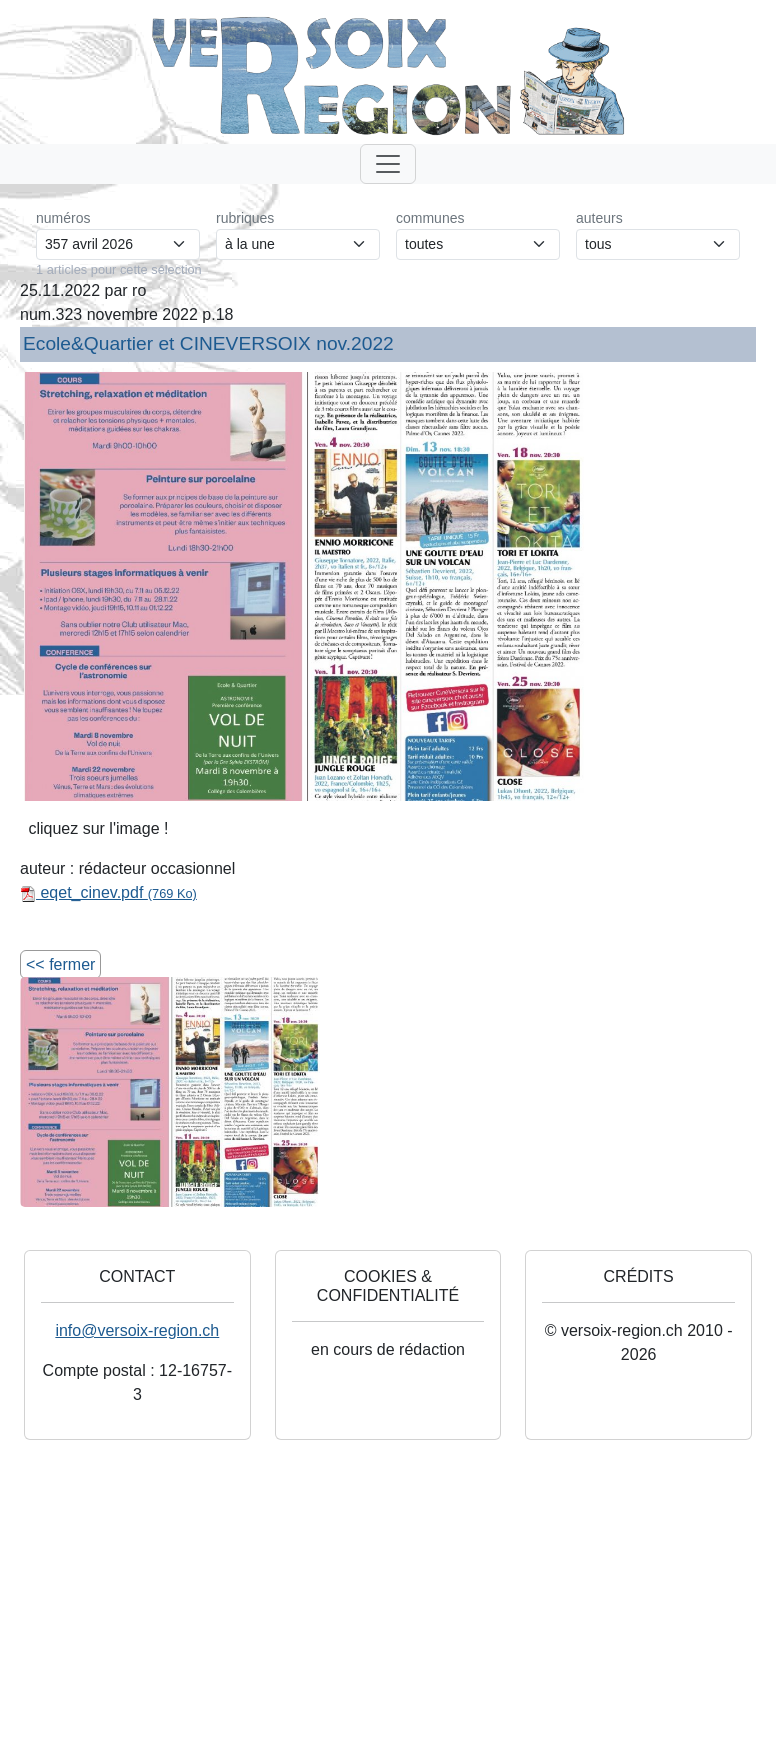  What do you see at coordinates (388, 164) in the screenshot?
I see `[Toggle navigation]` at bounding box center [388, 164].